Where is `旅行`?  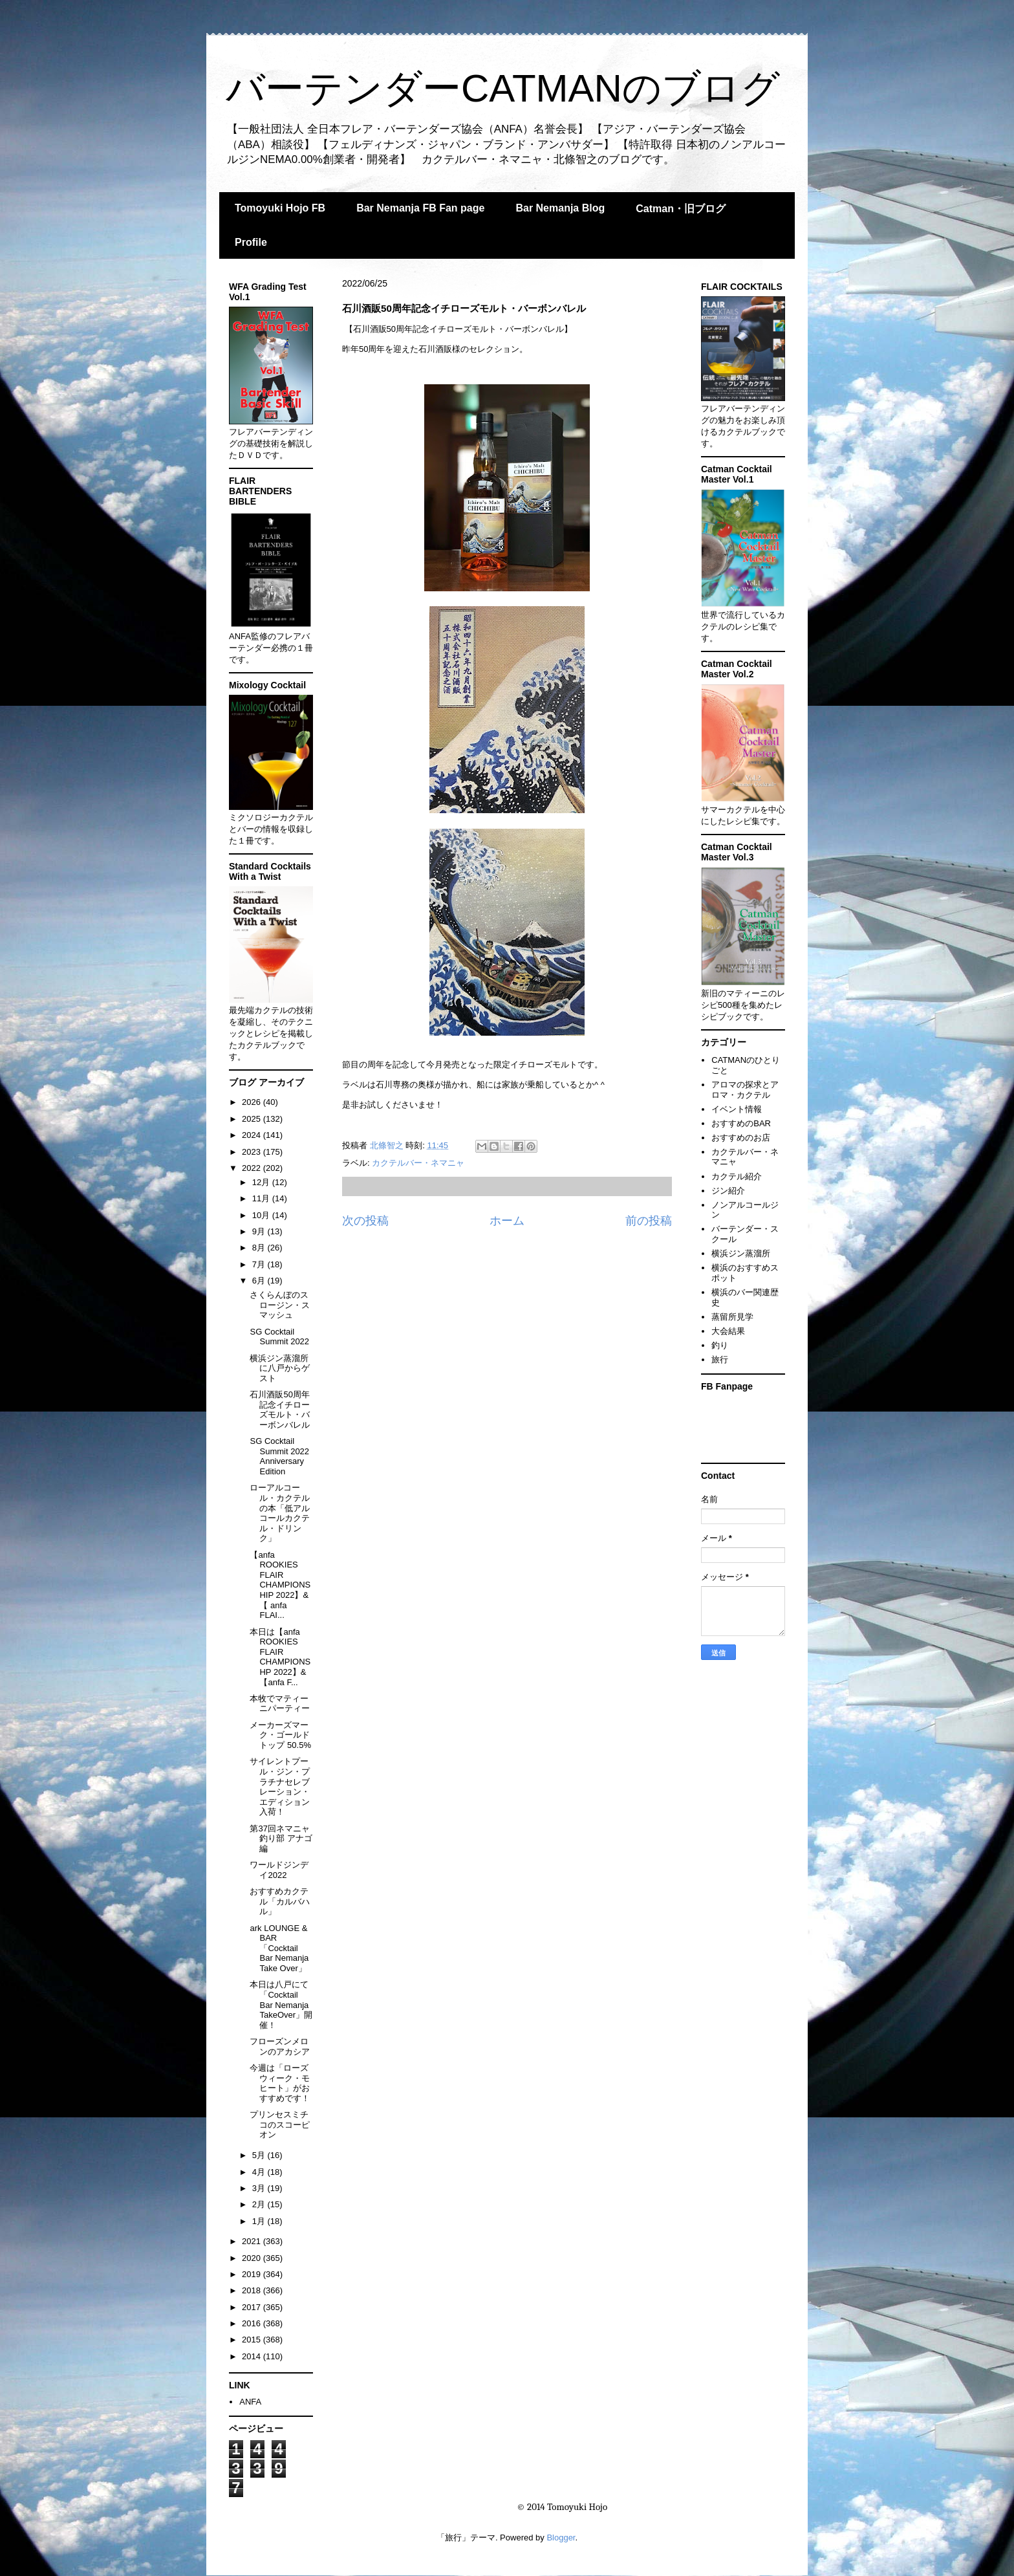 旅行 is located at coordinates (719, 1359).